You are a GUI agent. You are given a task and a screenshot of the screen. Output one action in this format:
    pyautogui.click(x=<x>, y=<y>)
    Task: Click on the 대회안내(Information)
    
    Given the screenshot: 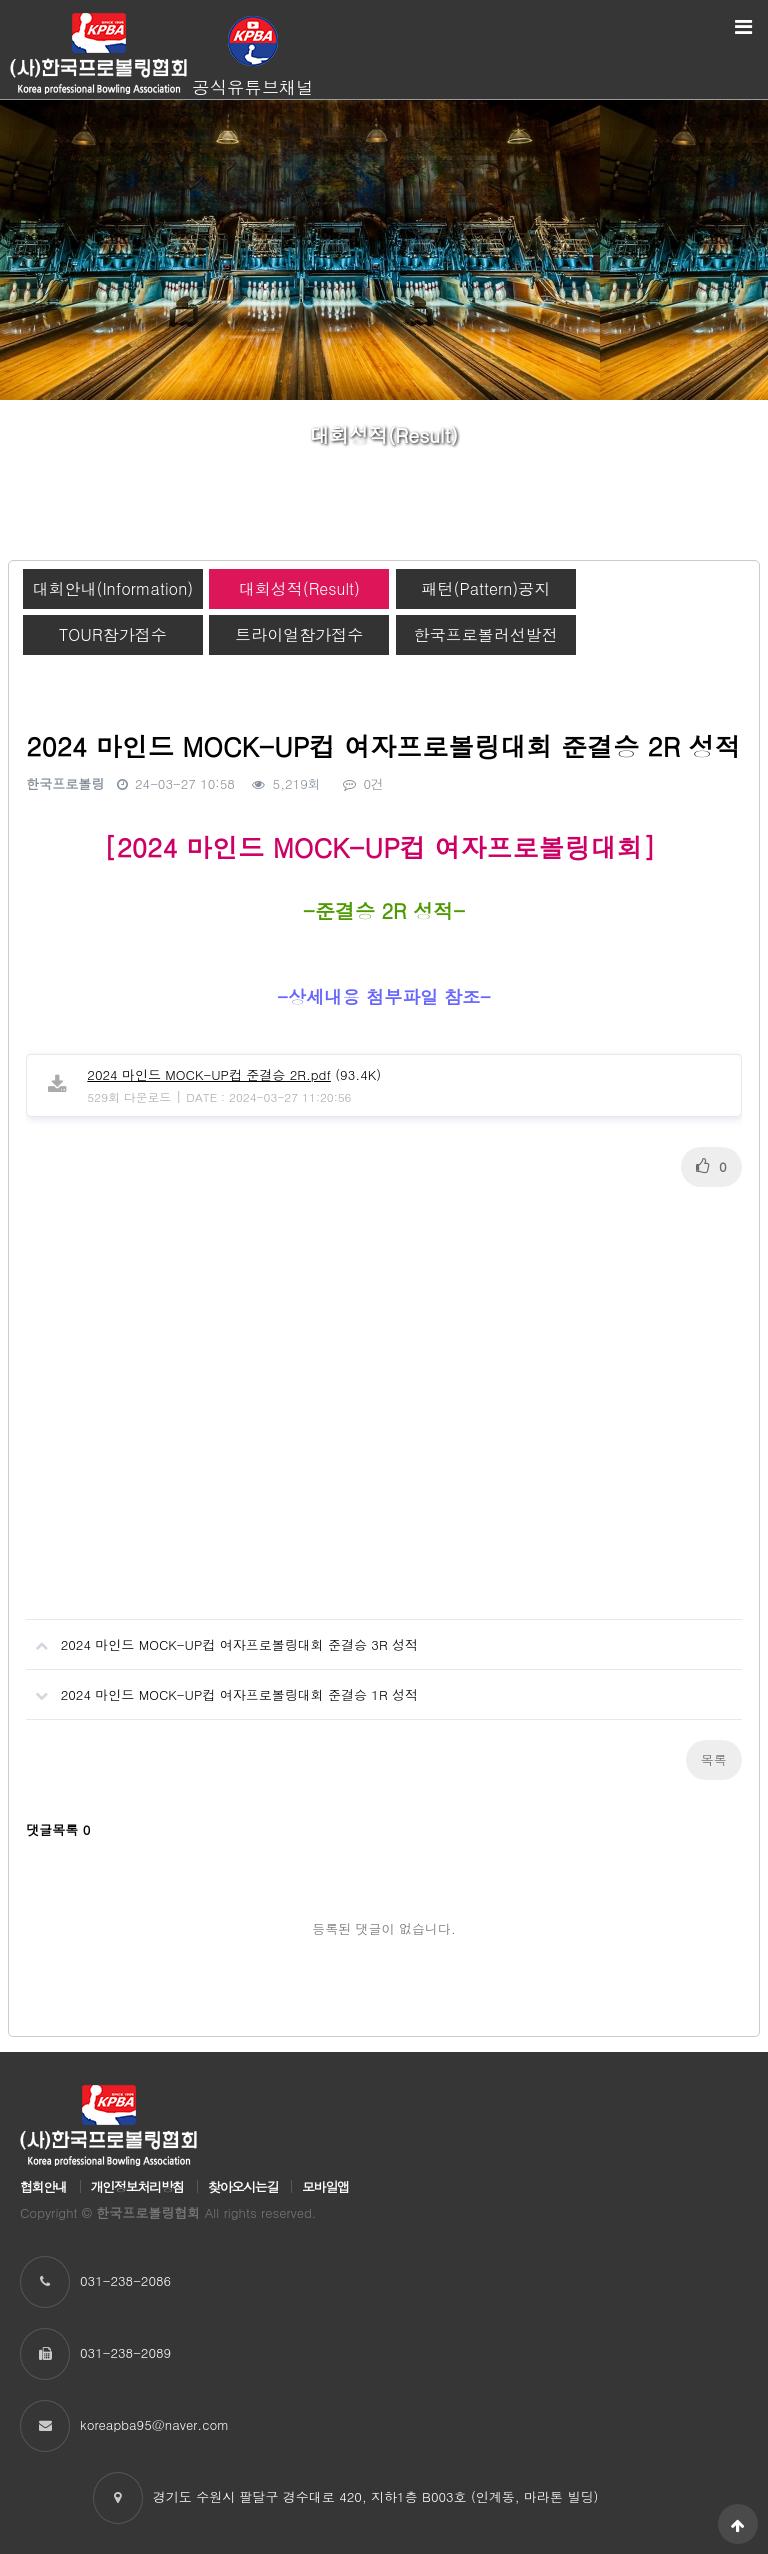 What is the action you would take?
    pyautogui.click(x=112, y=588)
    